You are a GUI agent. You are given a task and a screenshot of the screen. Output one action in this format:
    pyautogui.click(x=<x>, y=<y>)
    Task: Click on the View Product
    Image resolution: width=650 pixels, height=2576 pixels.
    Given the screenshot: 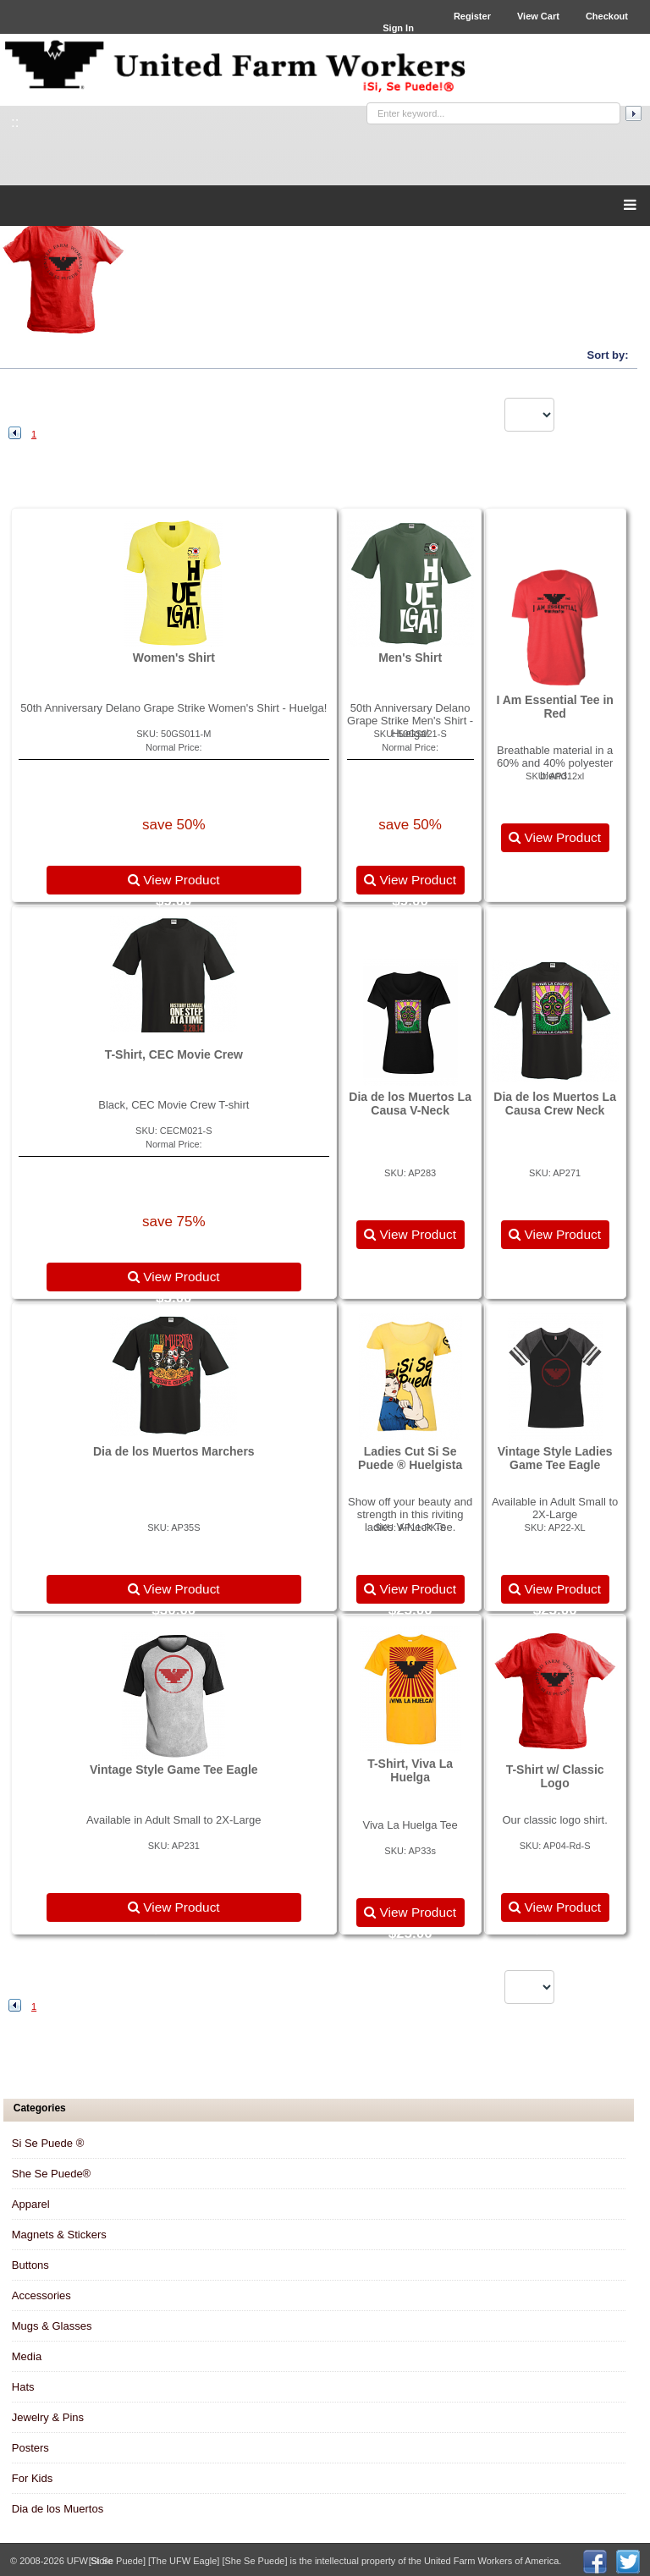 What is the action you would take?
    pyautogui.click(x=174, y=879)
    